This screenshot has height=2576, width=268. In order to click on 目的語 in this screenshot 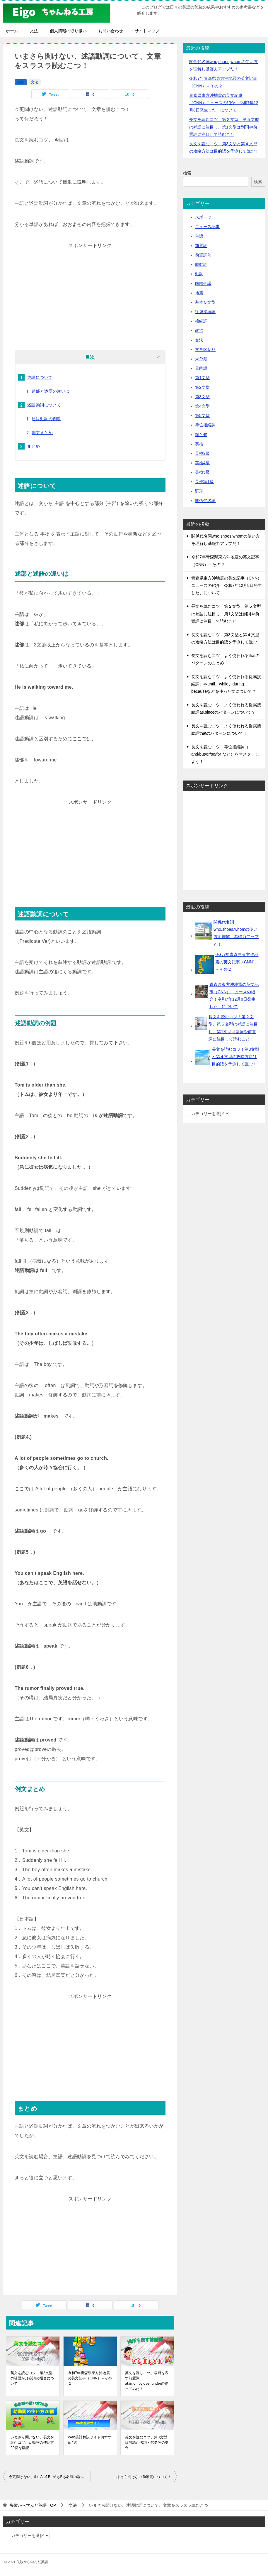, I will do `click(201, 368)`.